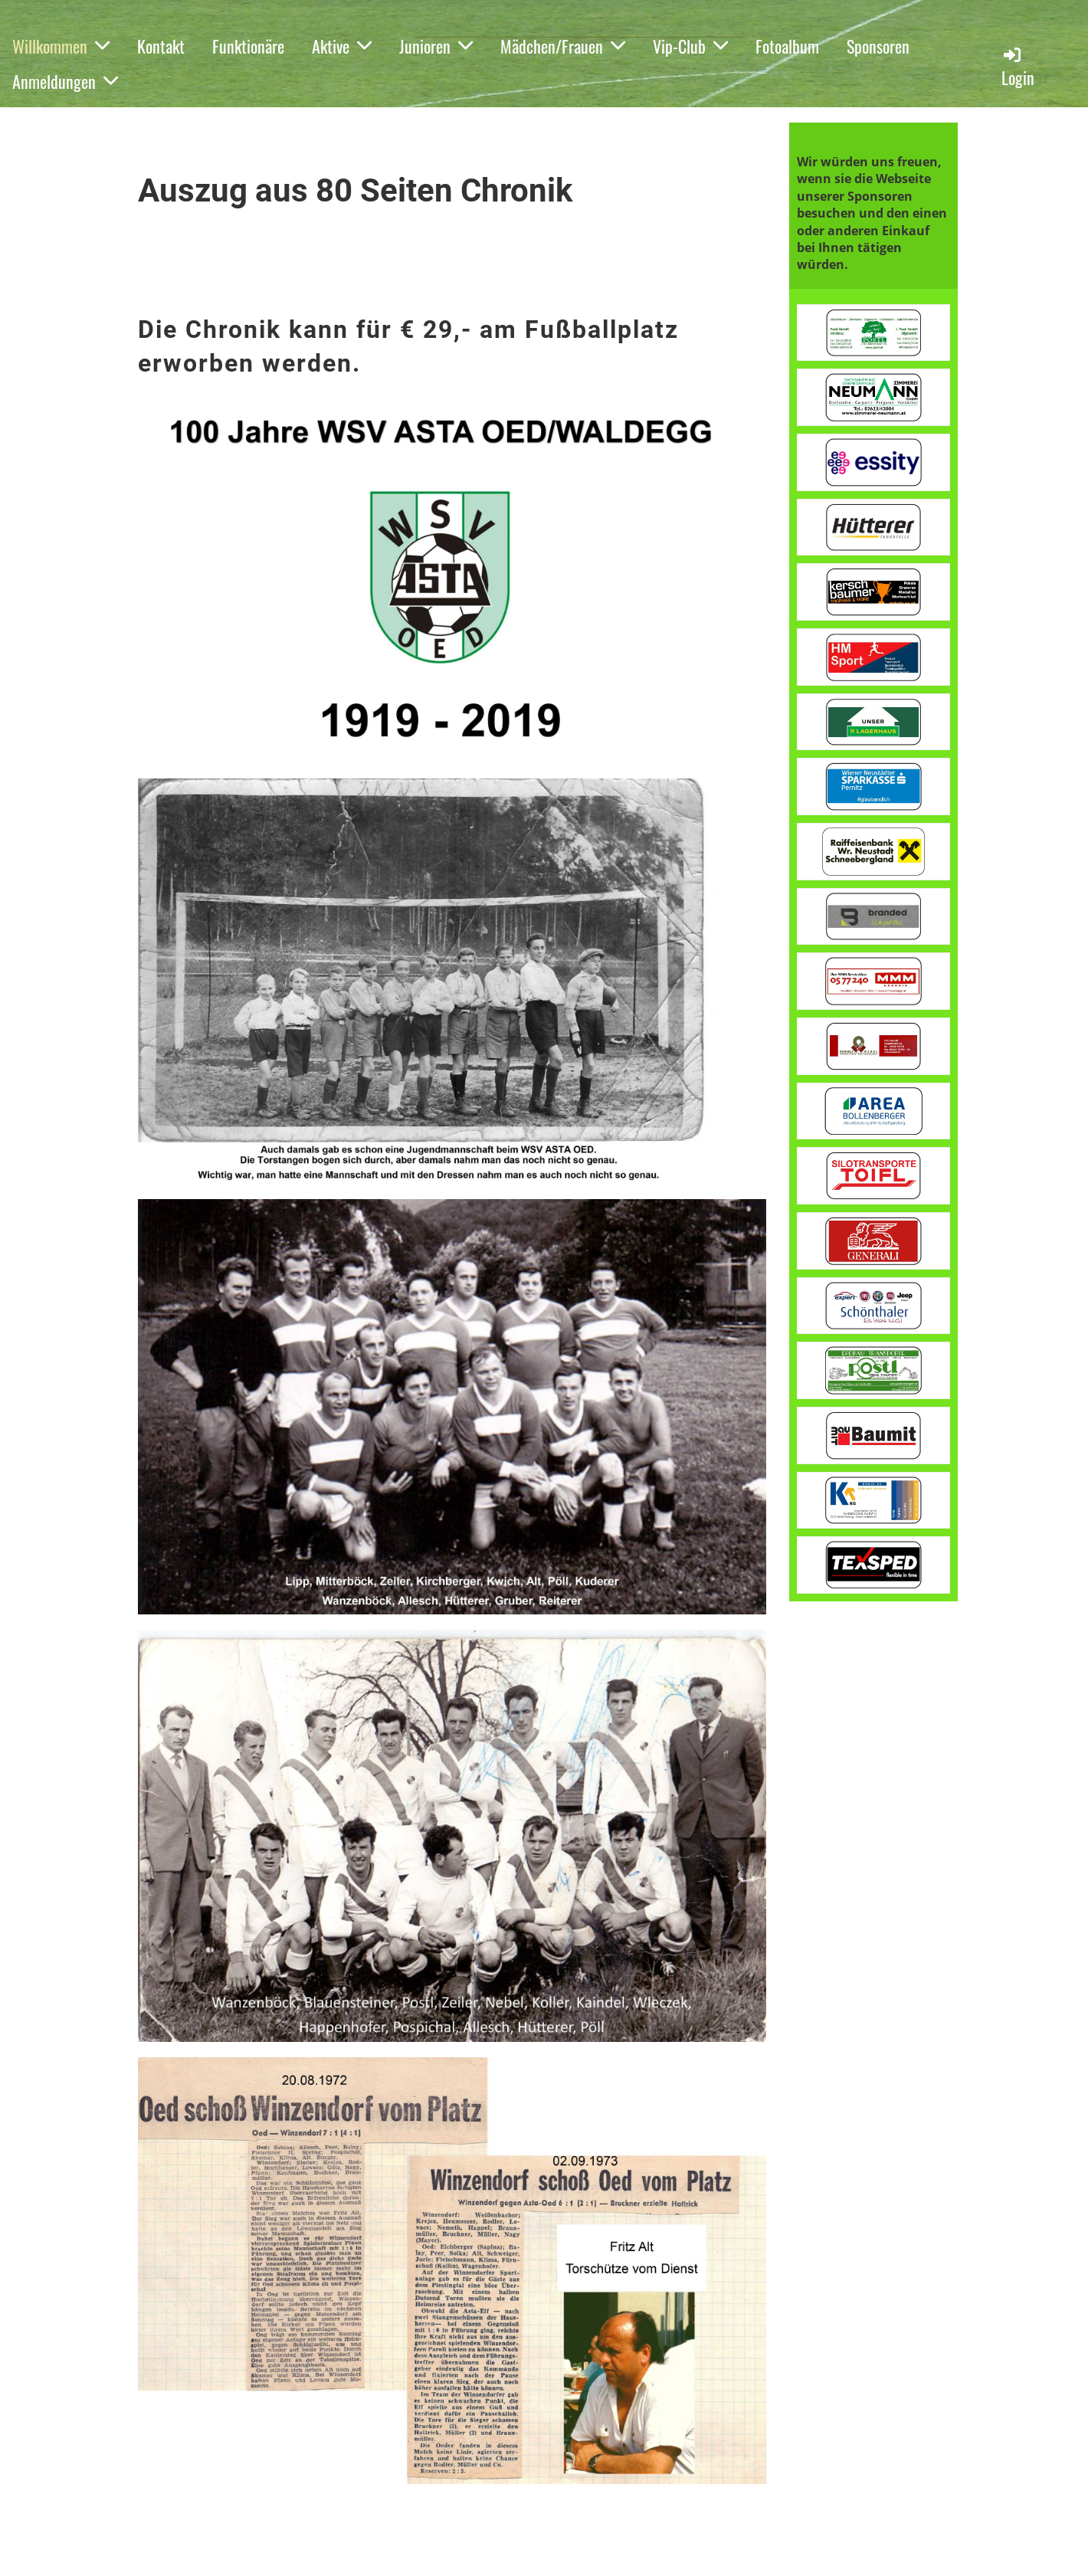 The image size is (1088, 2576). I want to click on Login, so click(1017, 67).